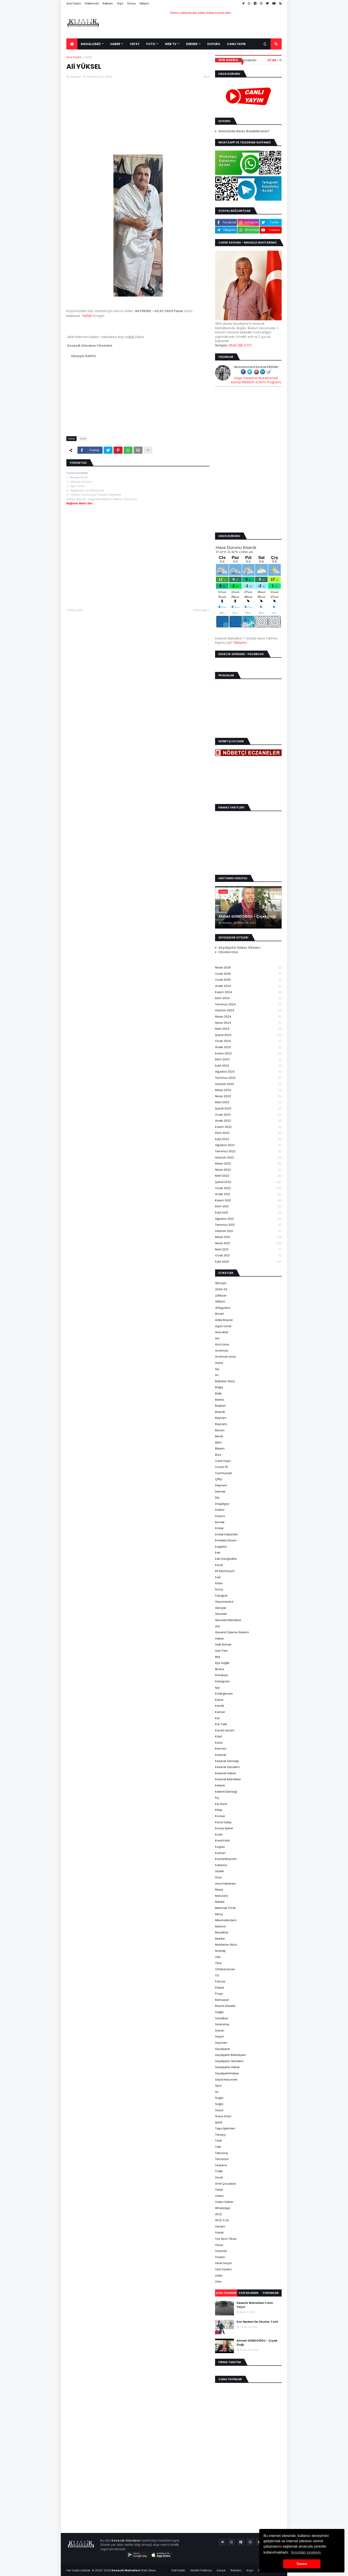 The height and width of the screenshot is (2576, 348). Describe the element at coordinates (220, 1301) in the screenshot. I see `29Ekim` at that location.